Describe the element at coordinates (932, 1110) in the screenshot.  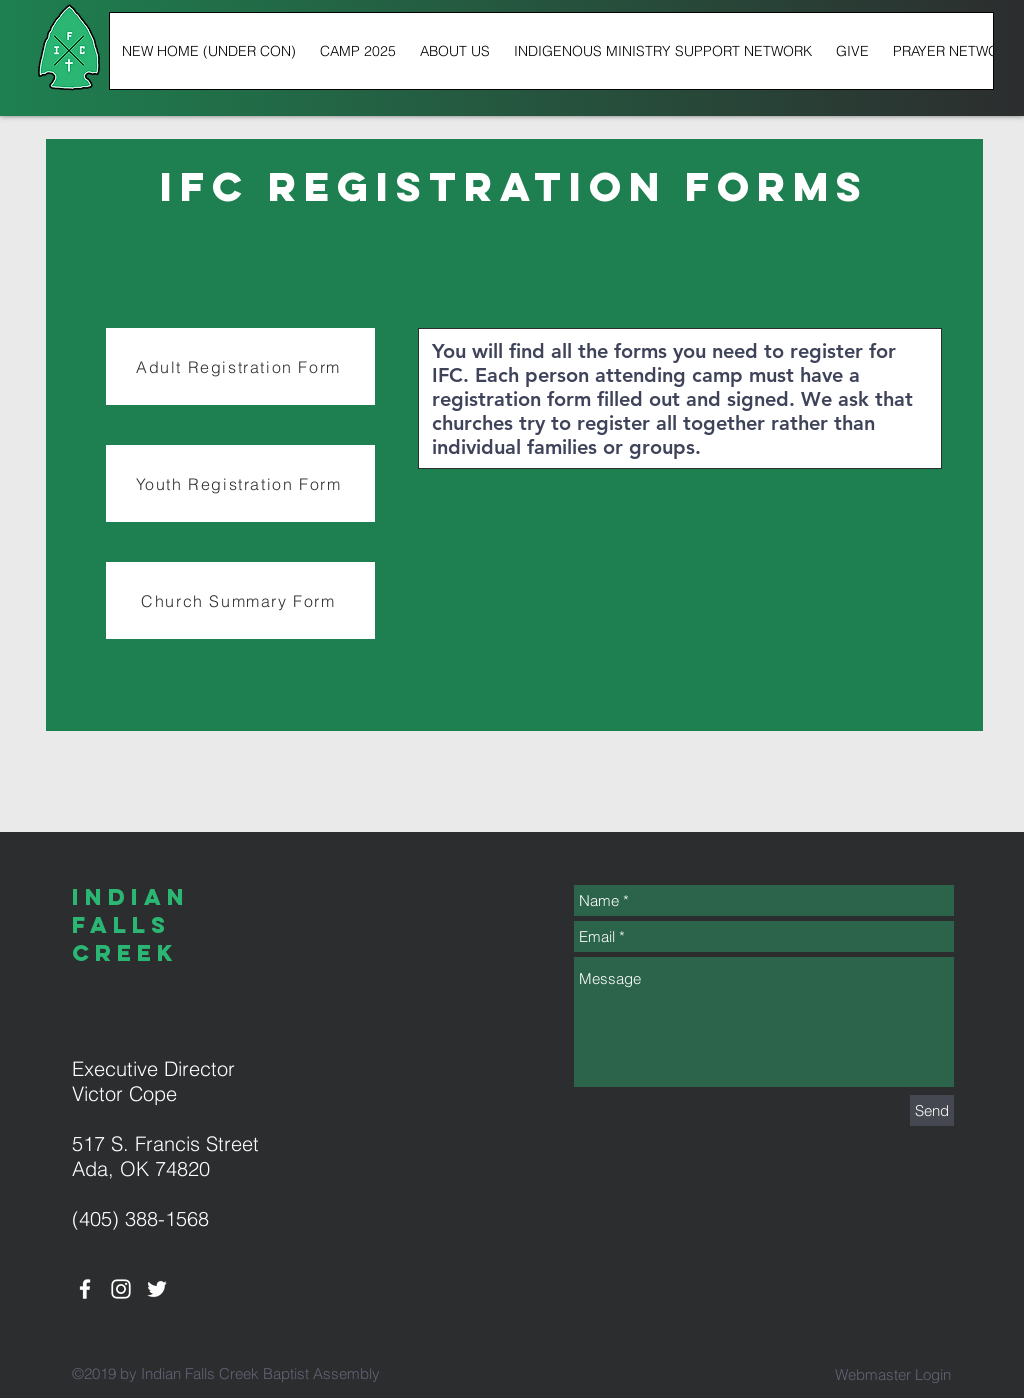
I see `[Send]` at that location.